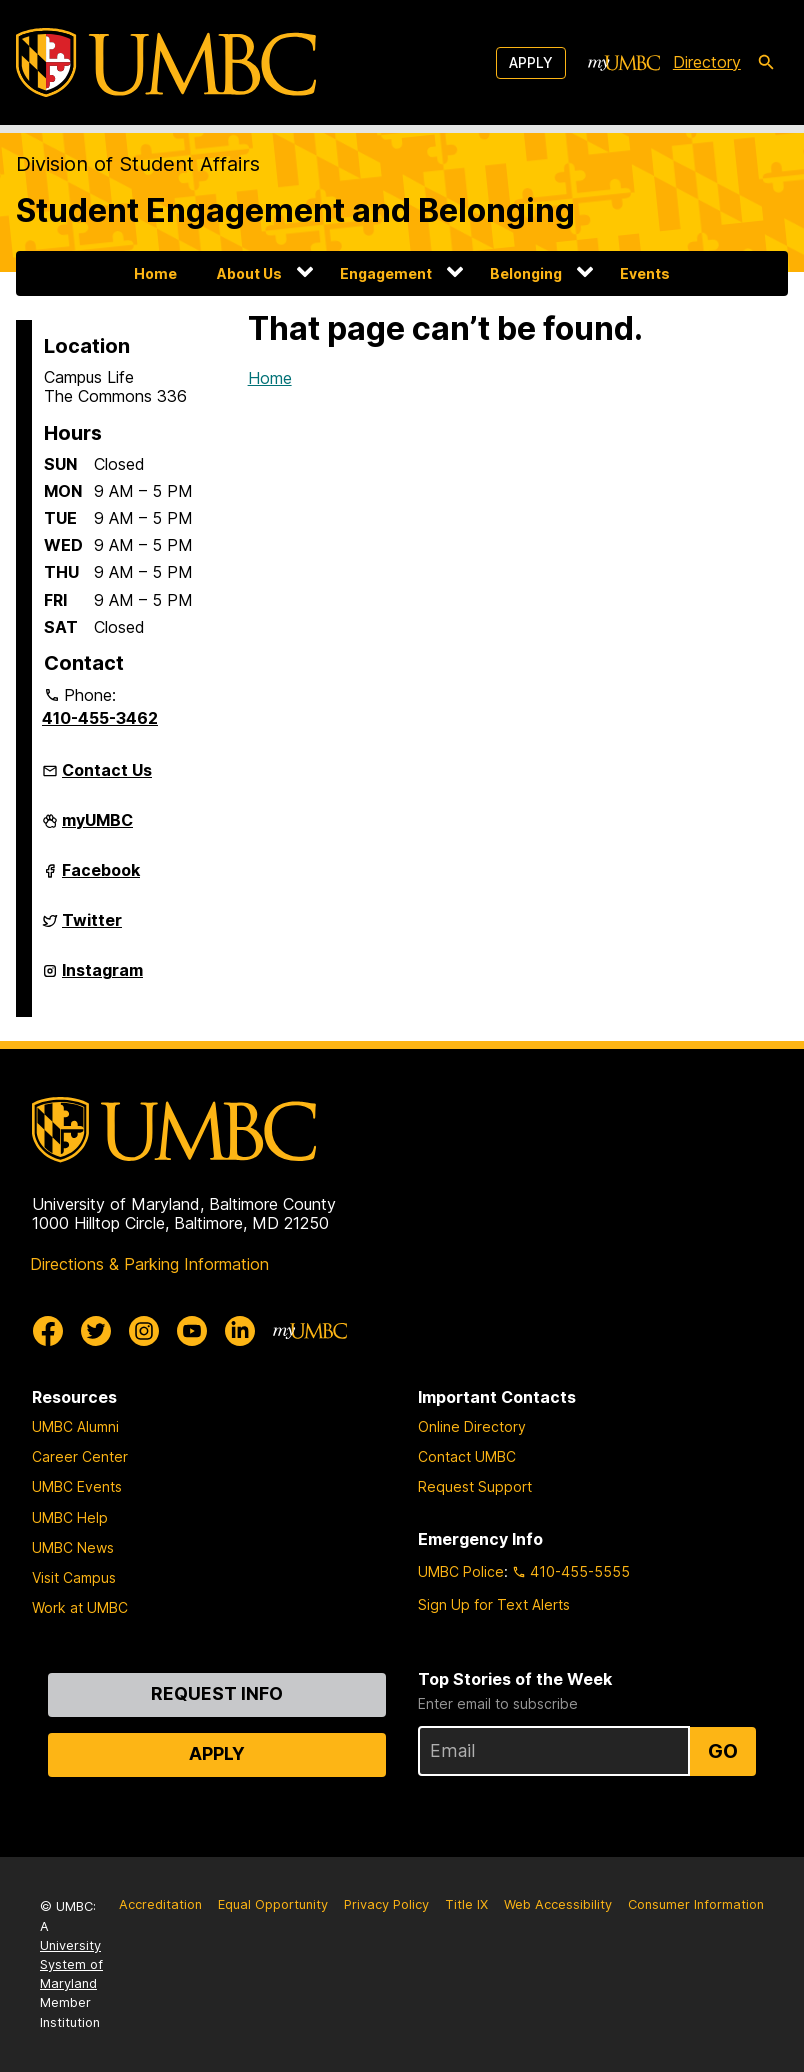 This screenshot has width=804, height=2072. I want to click on Work at UMBC, so click(80, 1607).